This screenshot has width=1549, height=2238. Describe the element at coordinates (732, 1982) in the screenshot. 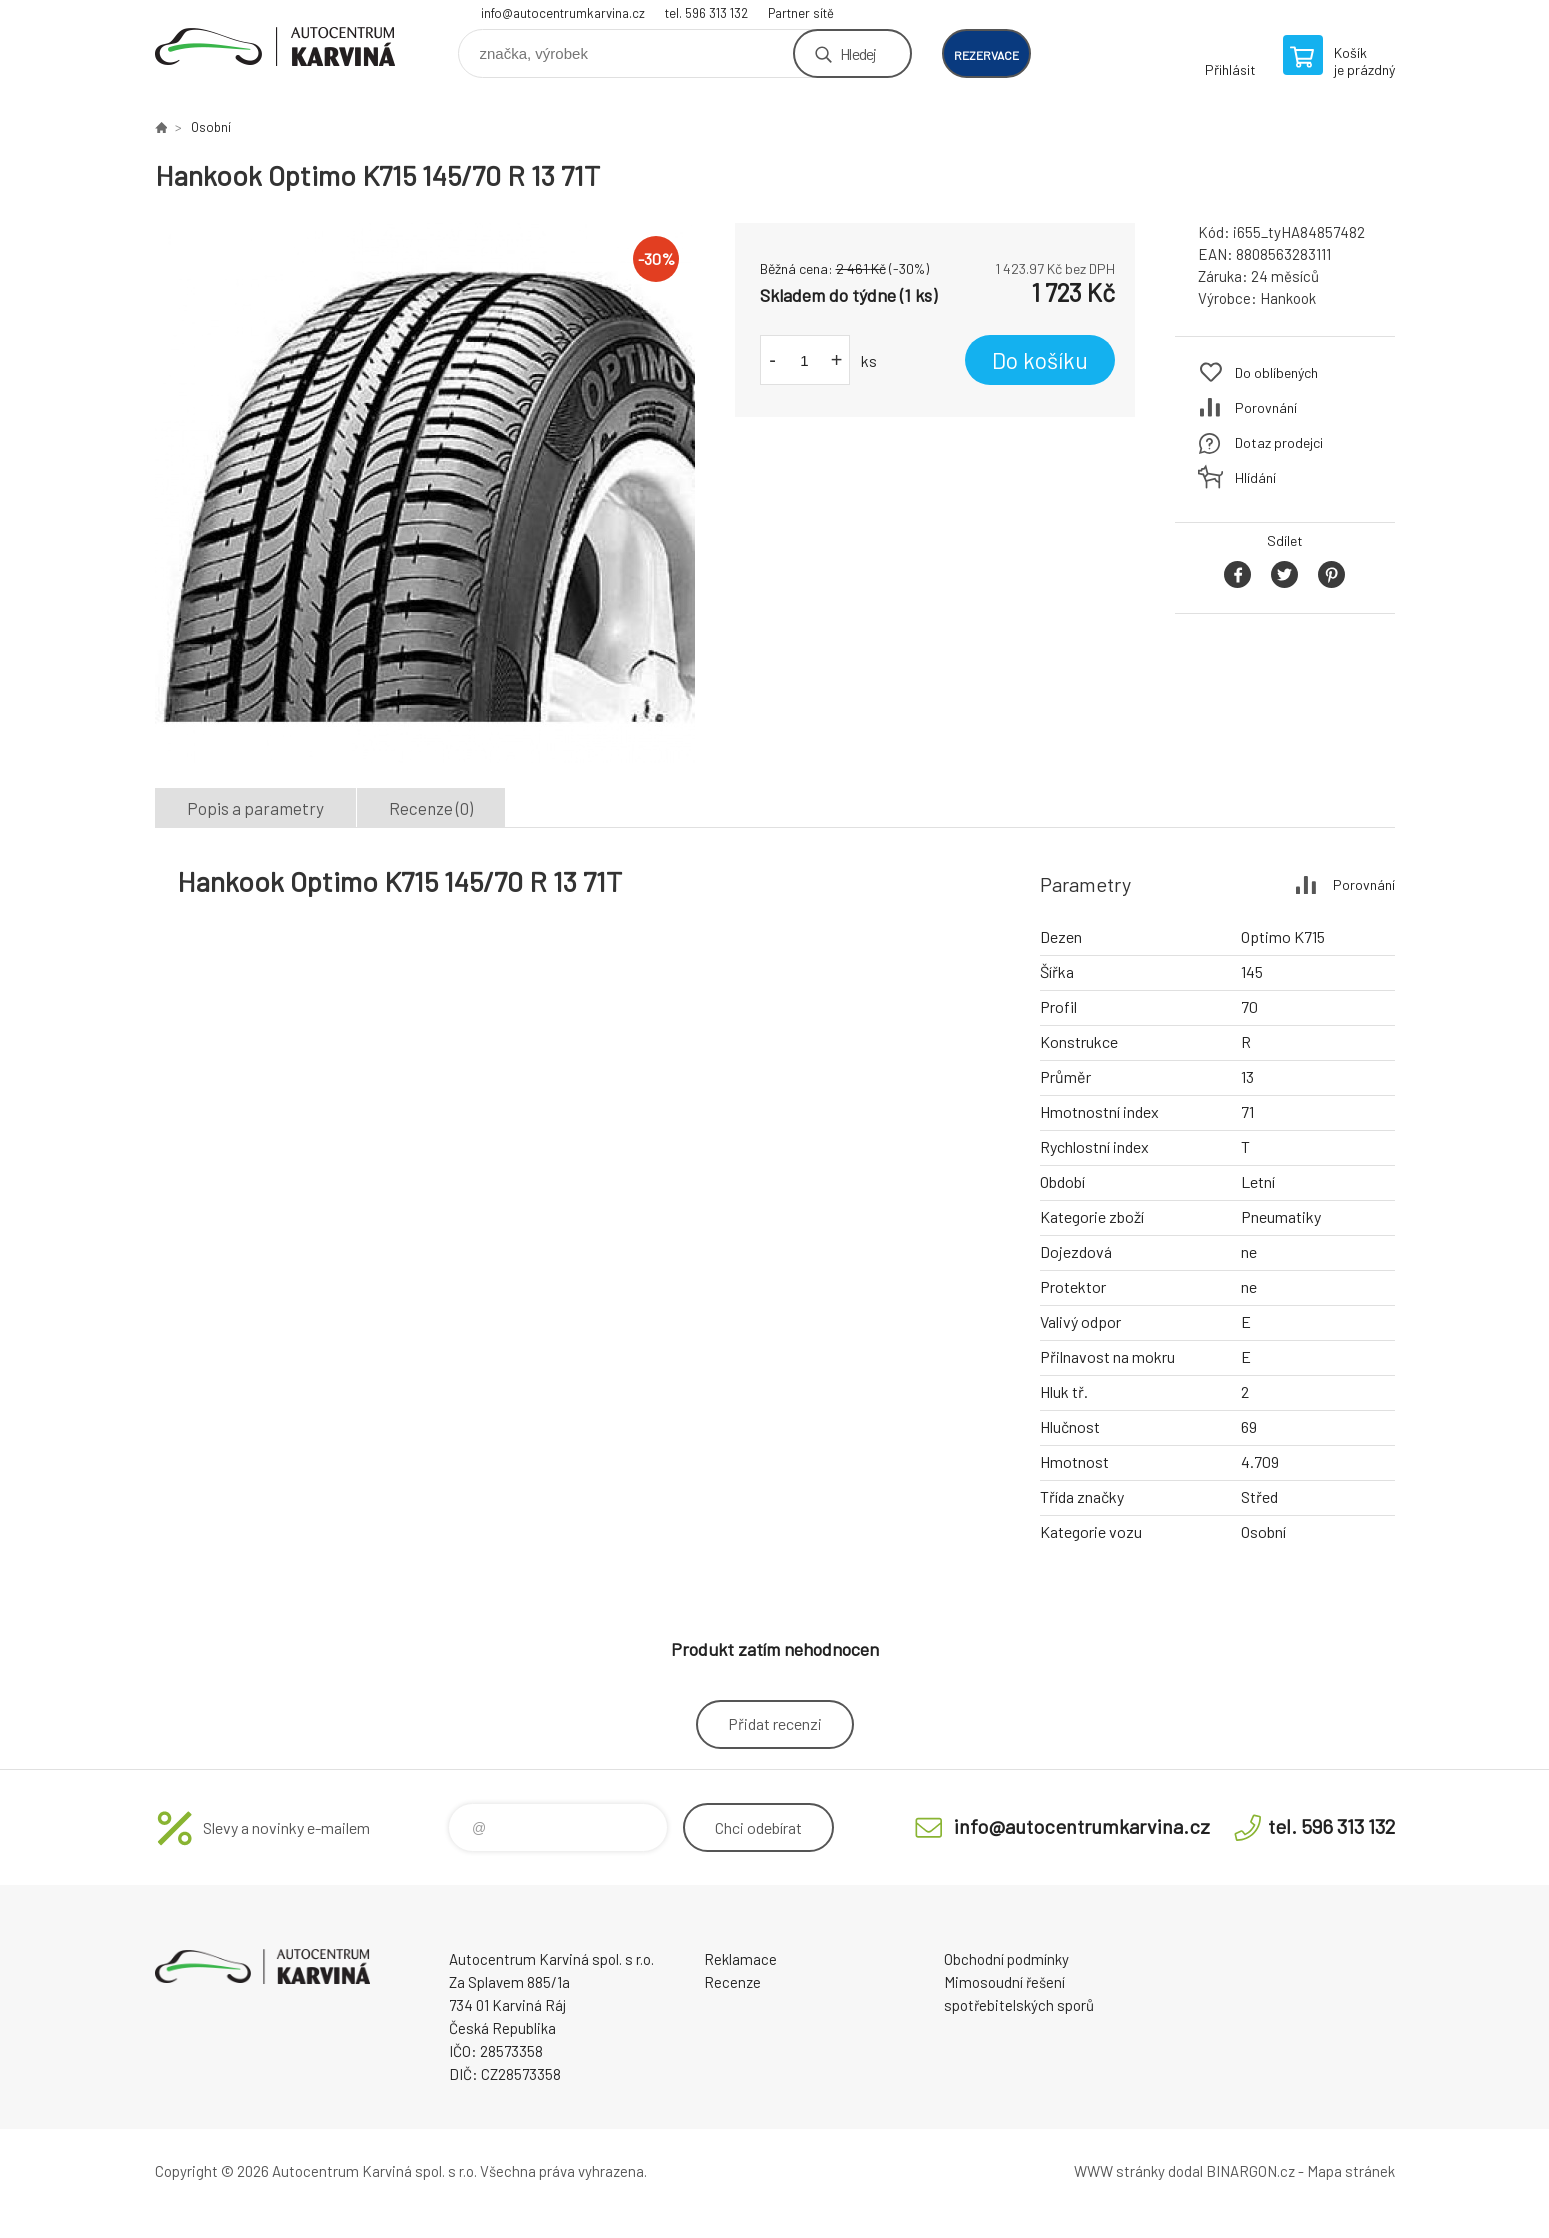

I see `Recenze` at that location.